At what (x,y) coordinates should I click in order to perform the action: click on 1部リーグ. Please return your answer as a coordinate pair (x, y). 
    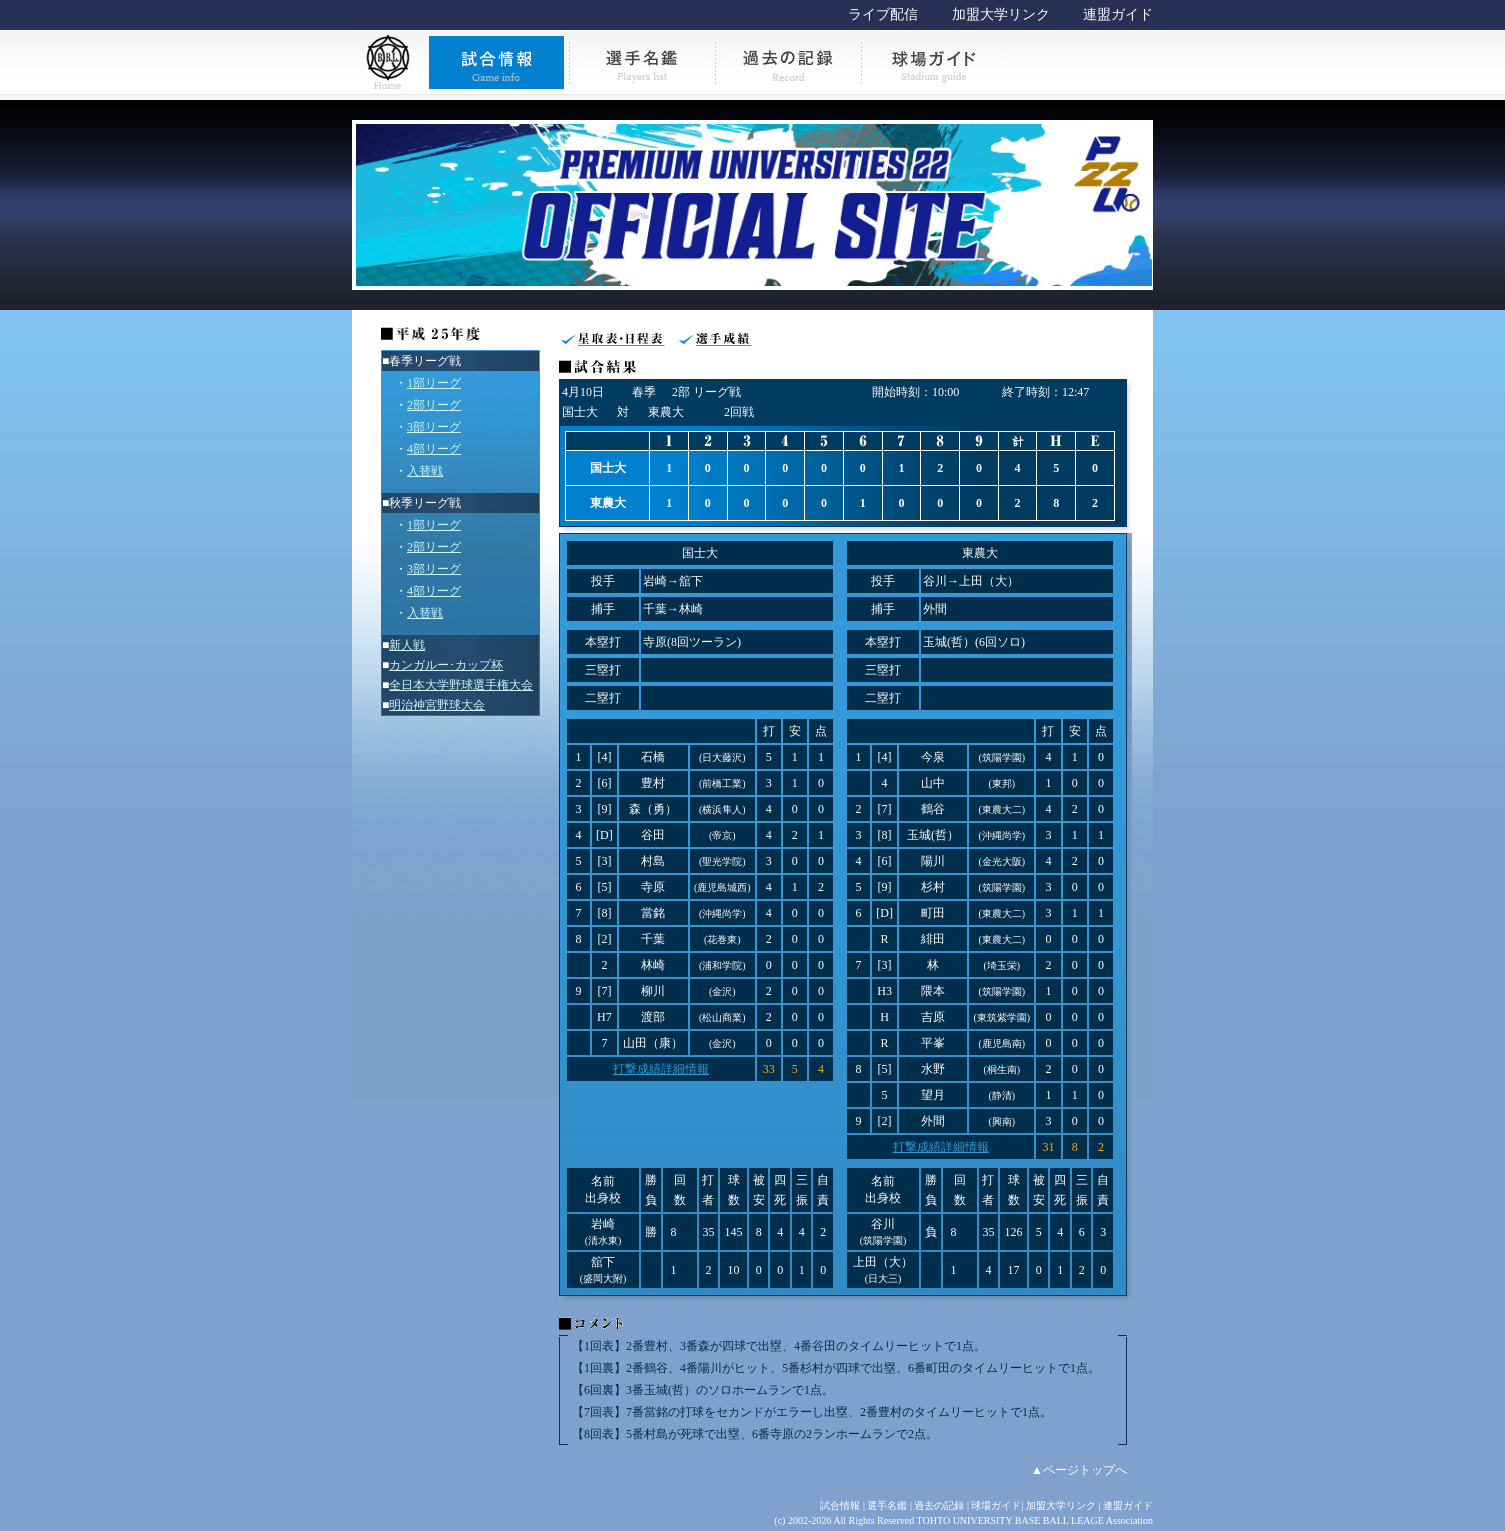
    Looking at the image, I should click on (434, 383).